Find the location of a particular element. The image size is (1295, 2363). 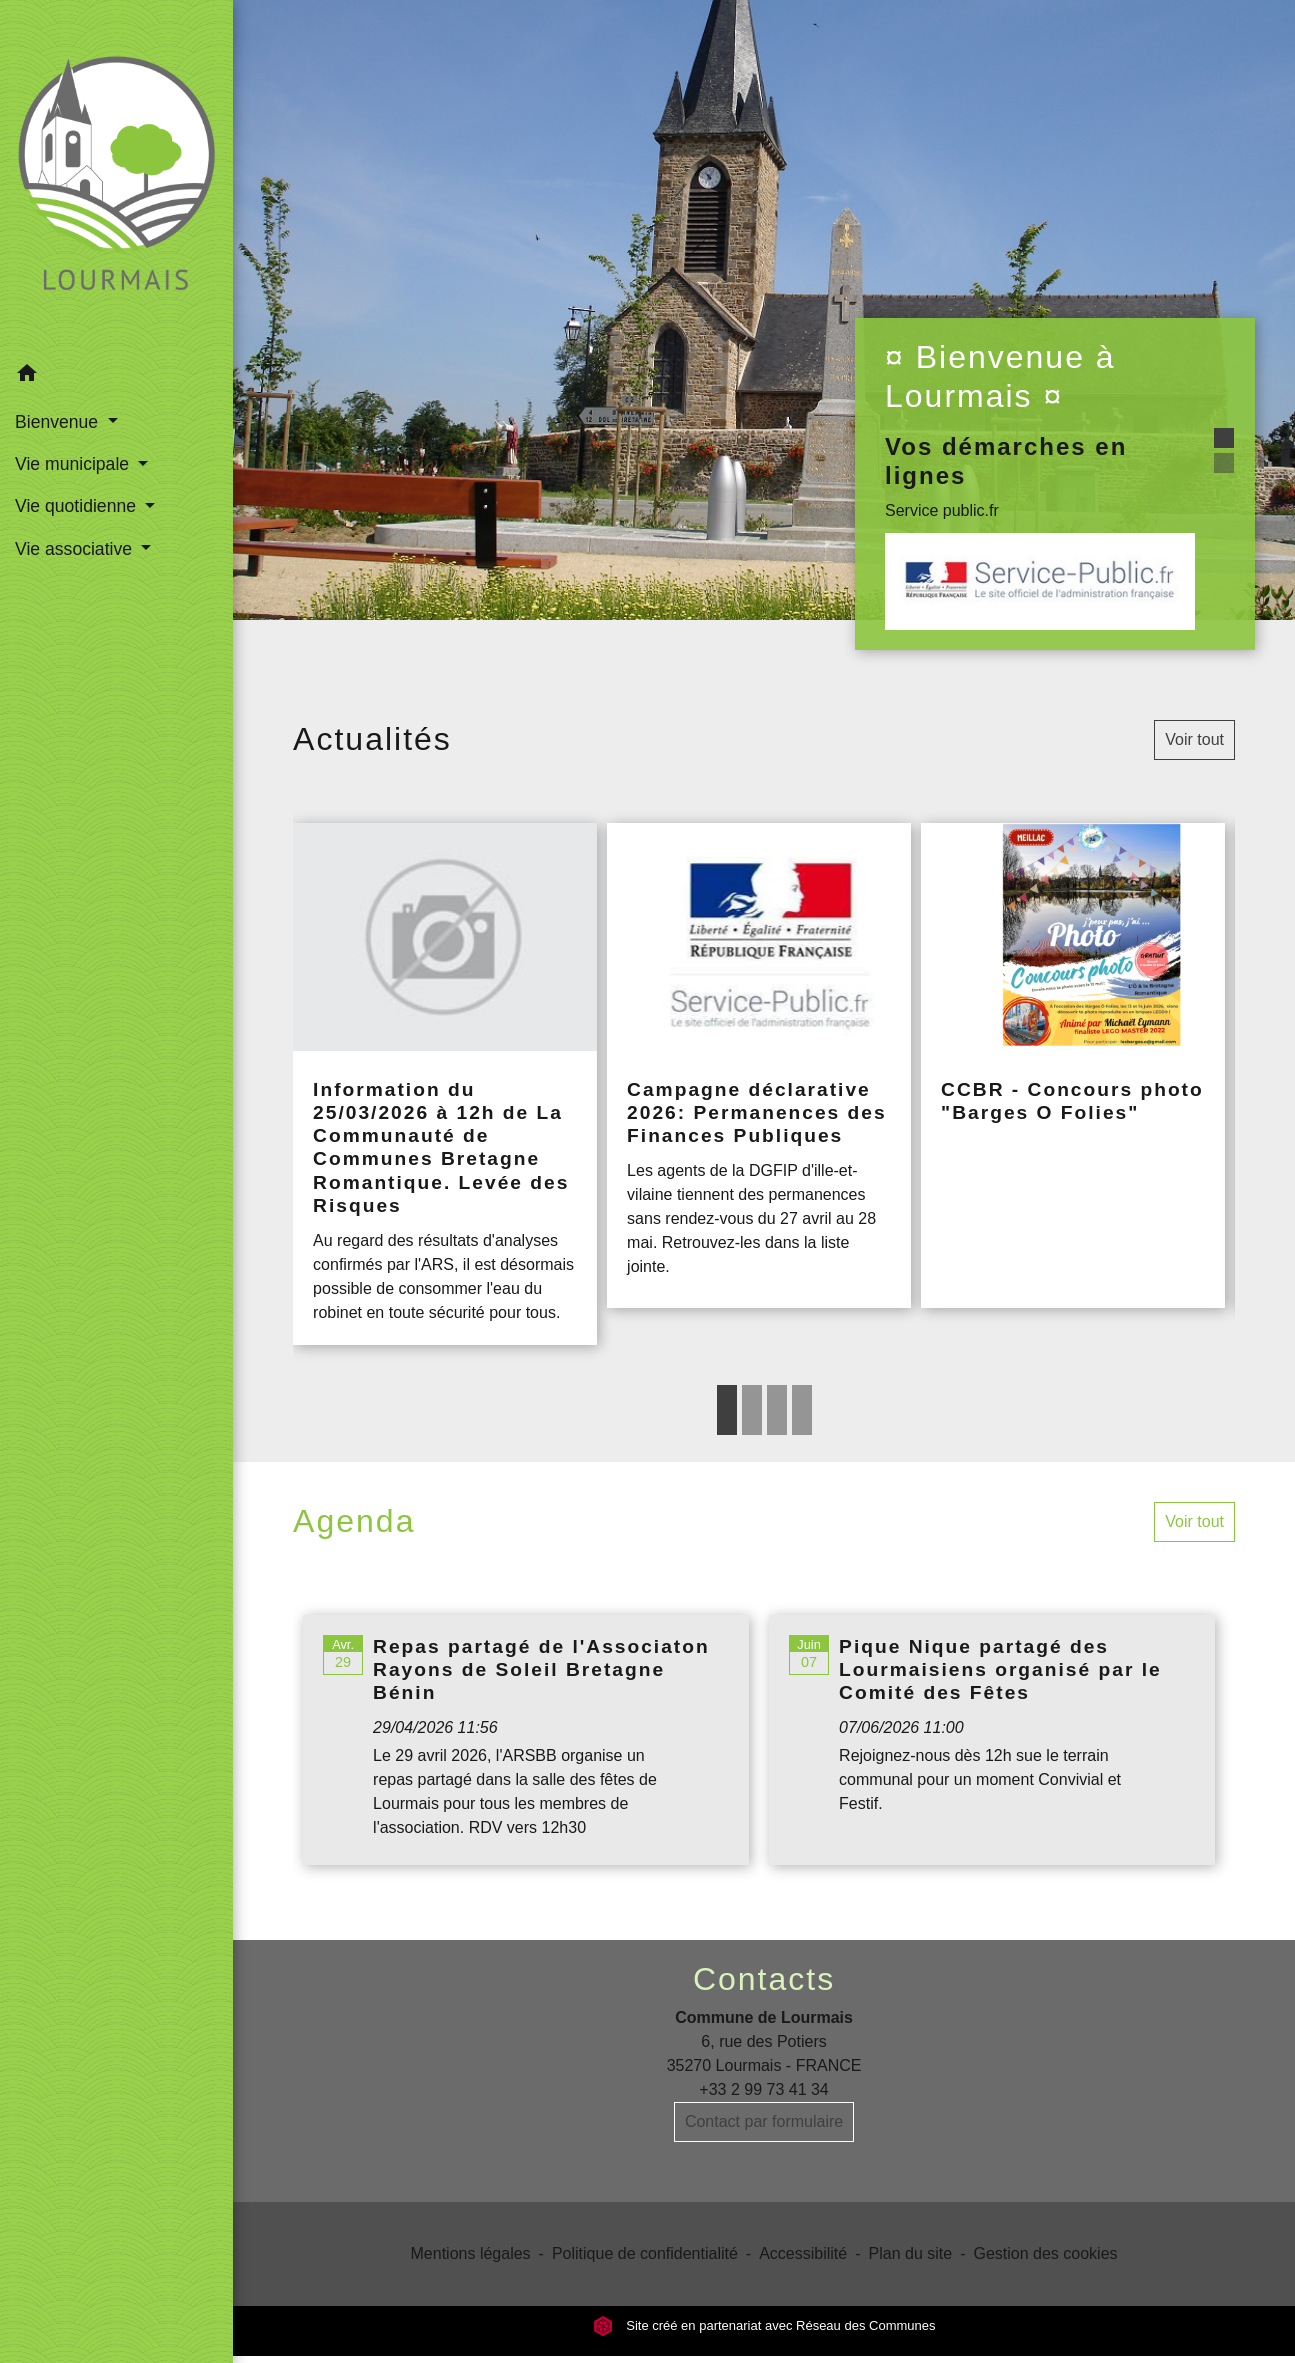

4 [tab] is located at coordinates (802, 1410).